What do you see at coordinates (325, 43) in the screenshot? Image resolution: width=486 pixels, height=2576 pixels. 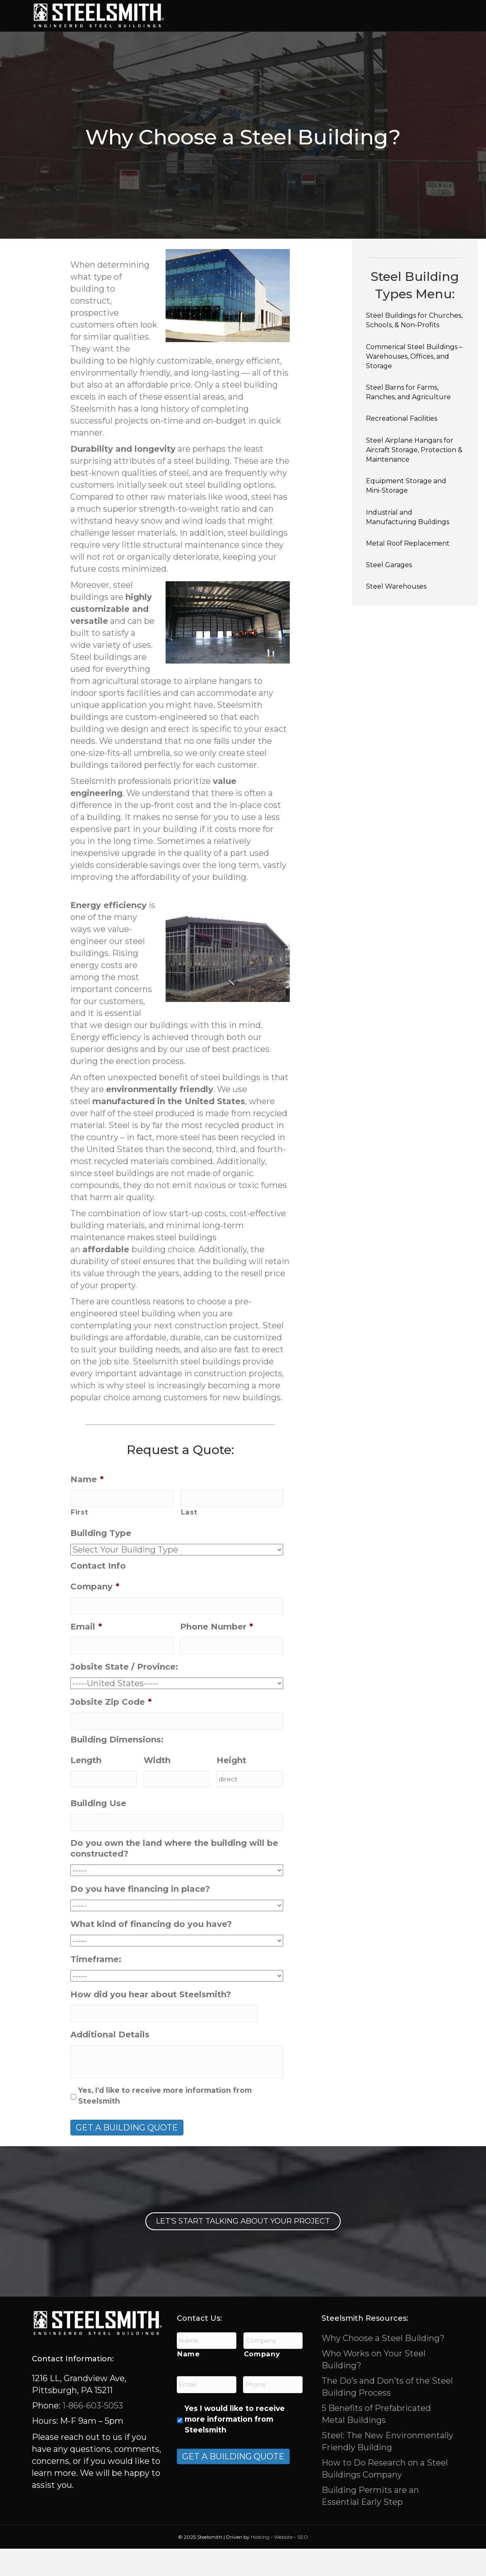 I see `About` at bounding box center [325, 43].